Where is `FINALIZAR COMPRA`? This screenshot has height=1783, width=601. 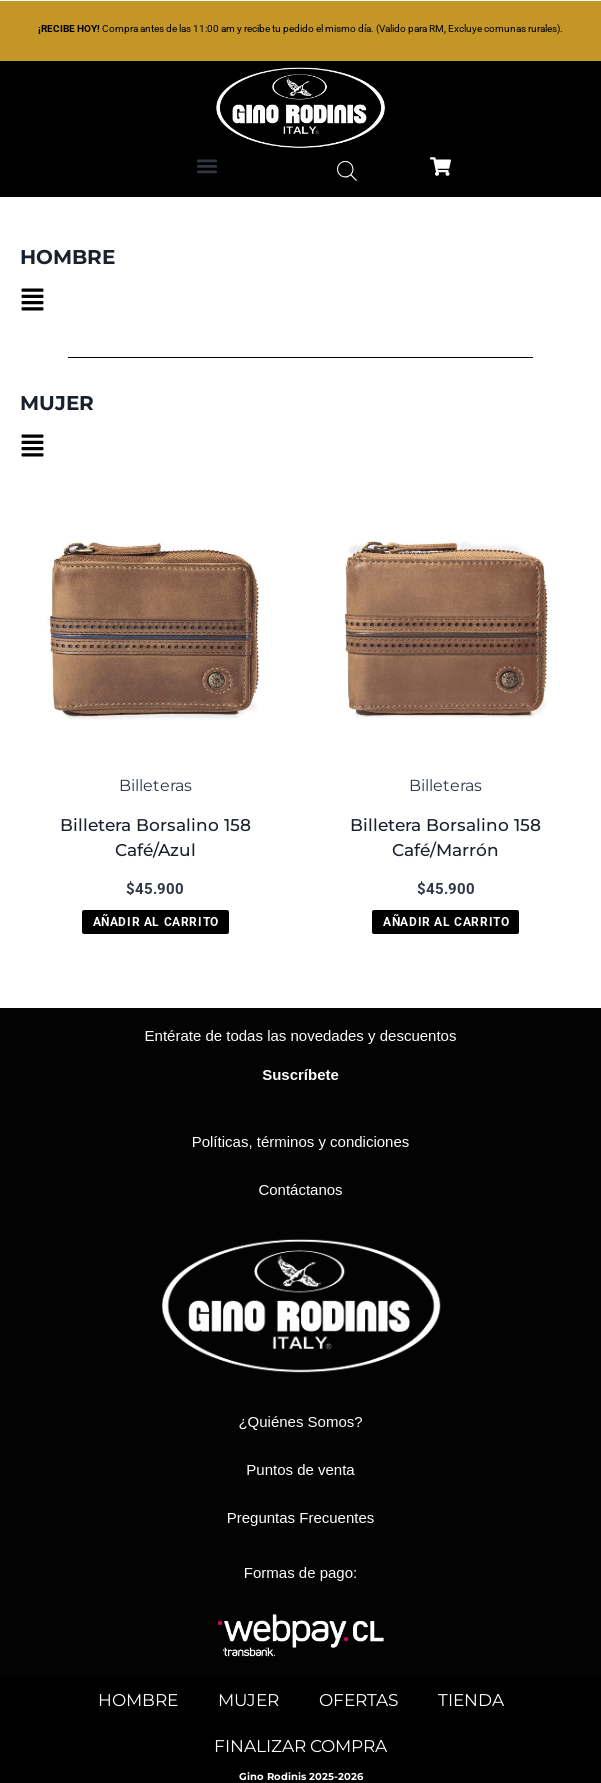 FINALIZAR COMPRA is located at coordinates (300, 1746).